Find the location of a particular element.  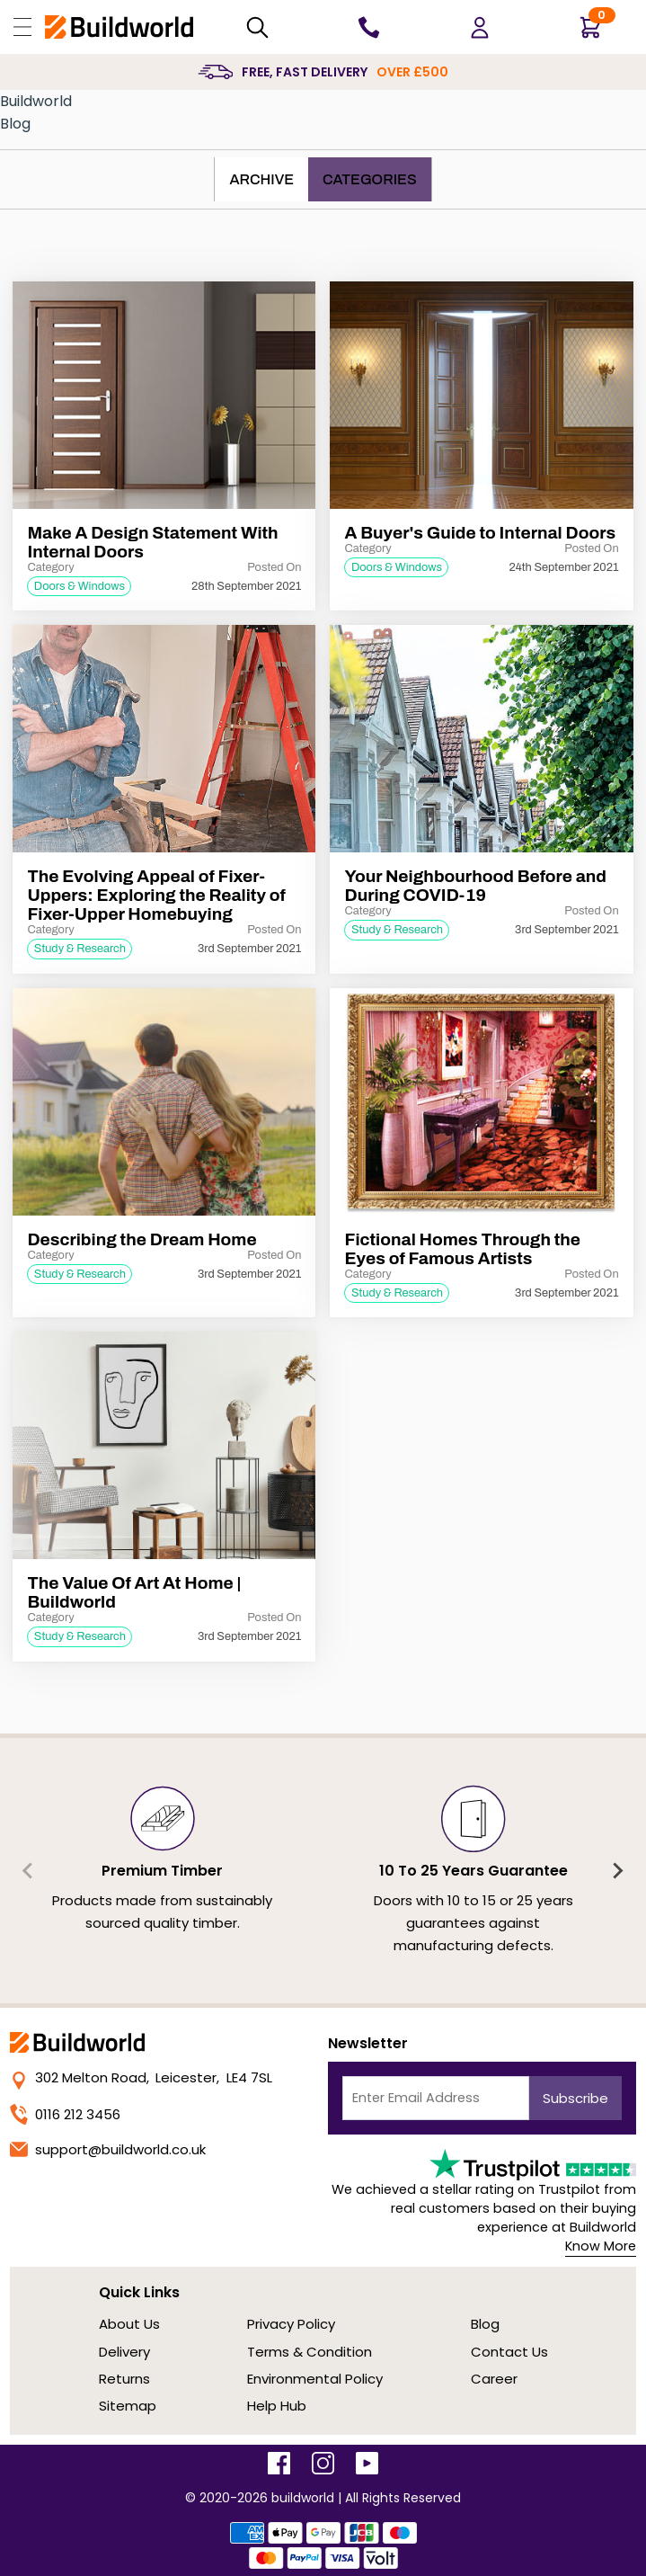

[Previous slide] is located at coordinates (28, 1870).